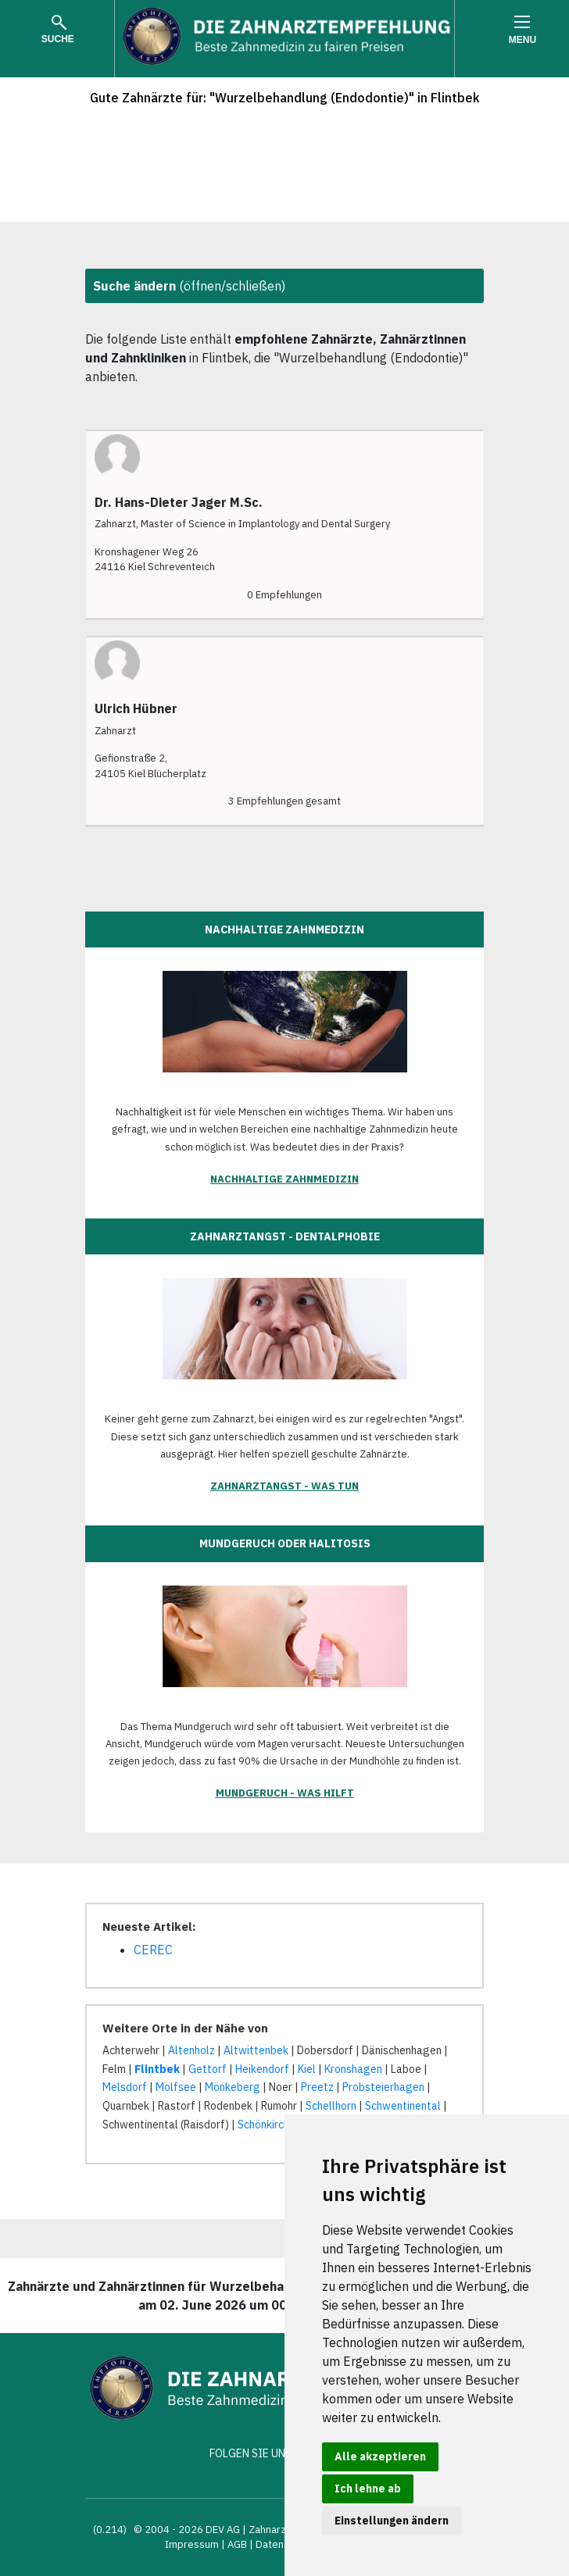 This screenshot has width=569, height=2576. What do you see at coordinates (380, 2456) in the screenshot?
I see `Alle akzeptieren [button]` at bounding box center [380, 2456].